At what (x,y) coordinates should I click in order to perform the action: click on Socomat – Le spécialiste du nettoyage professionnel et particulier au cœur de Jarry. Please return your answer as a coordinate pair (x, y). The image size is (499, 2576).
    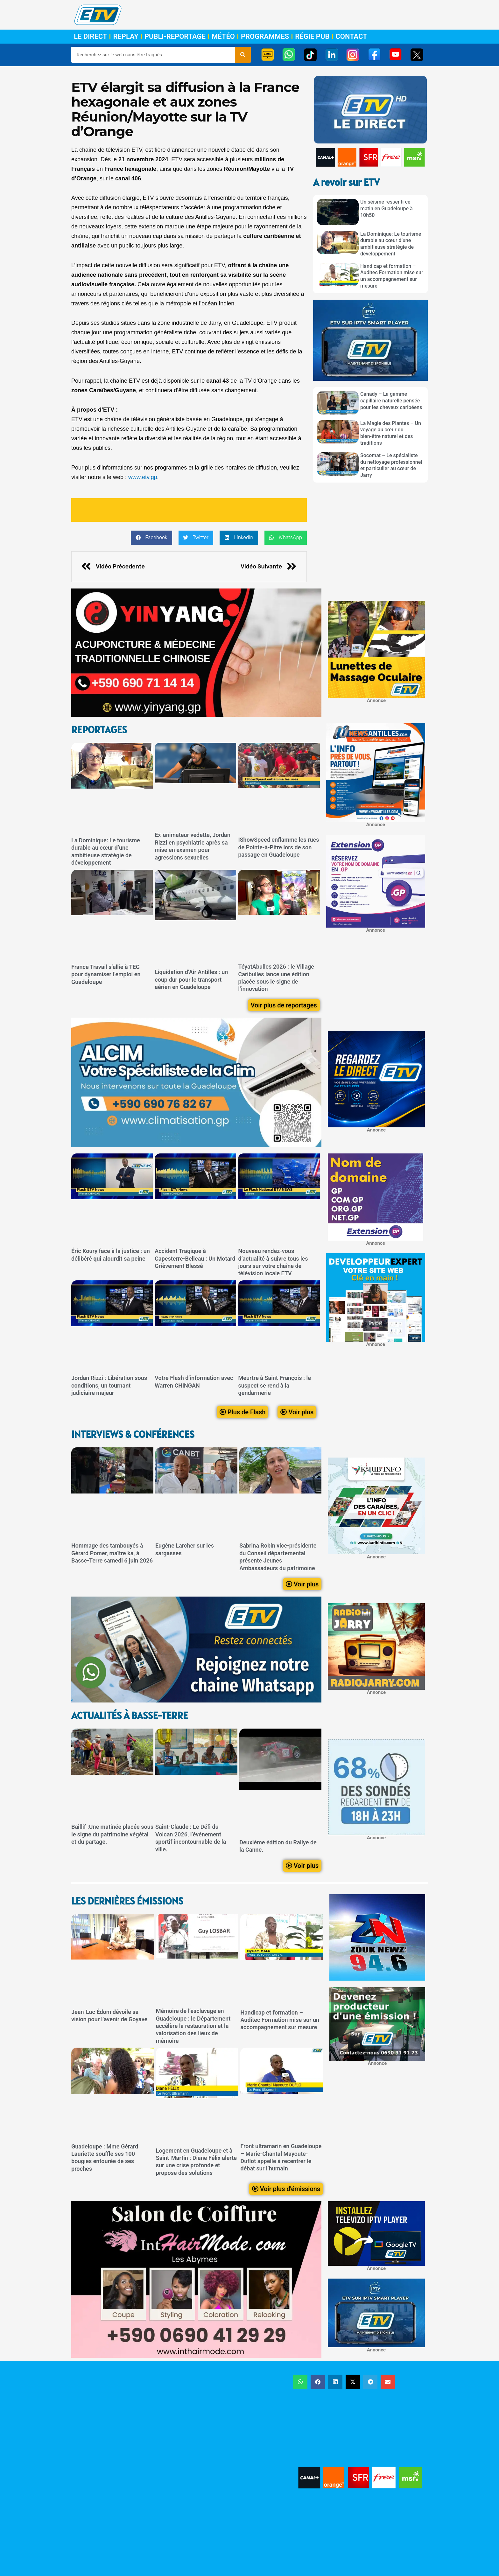
    Looking at the image, I should click on (391, 465).